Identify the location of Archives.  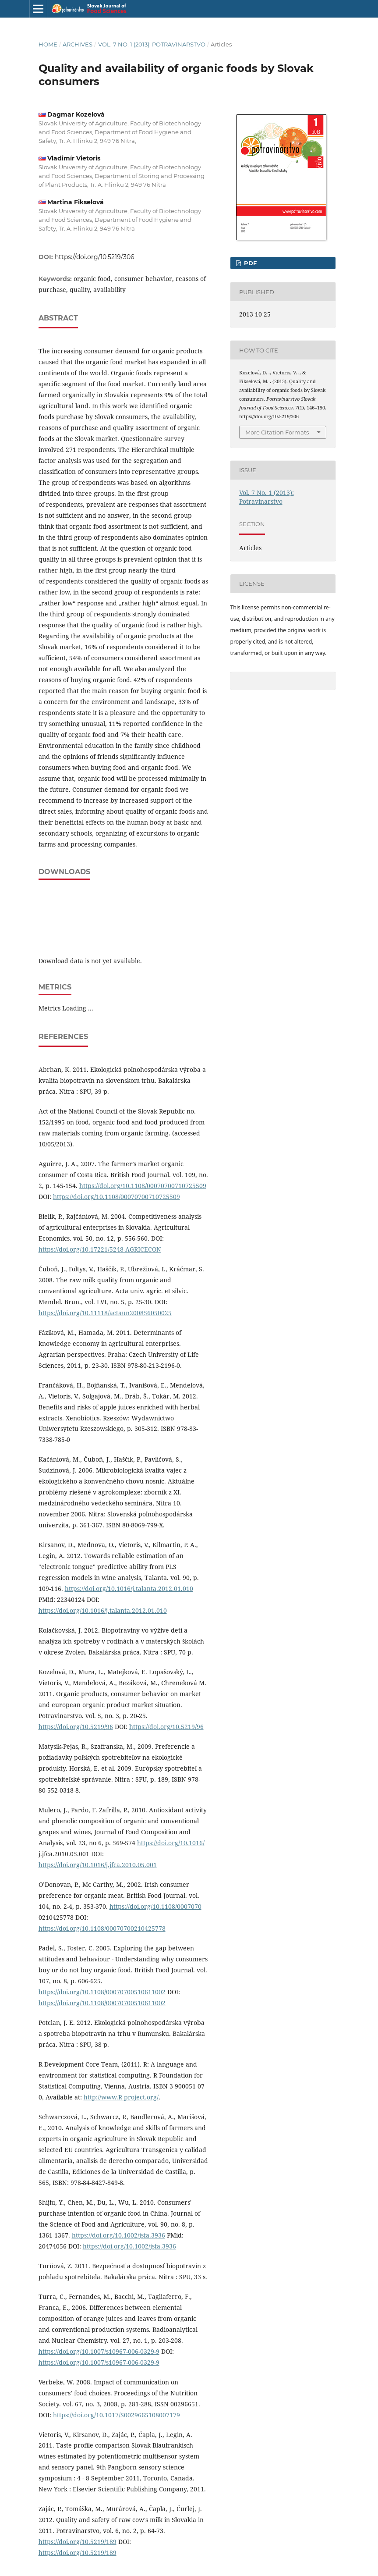
(77, 44).